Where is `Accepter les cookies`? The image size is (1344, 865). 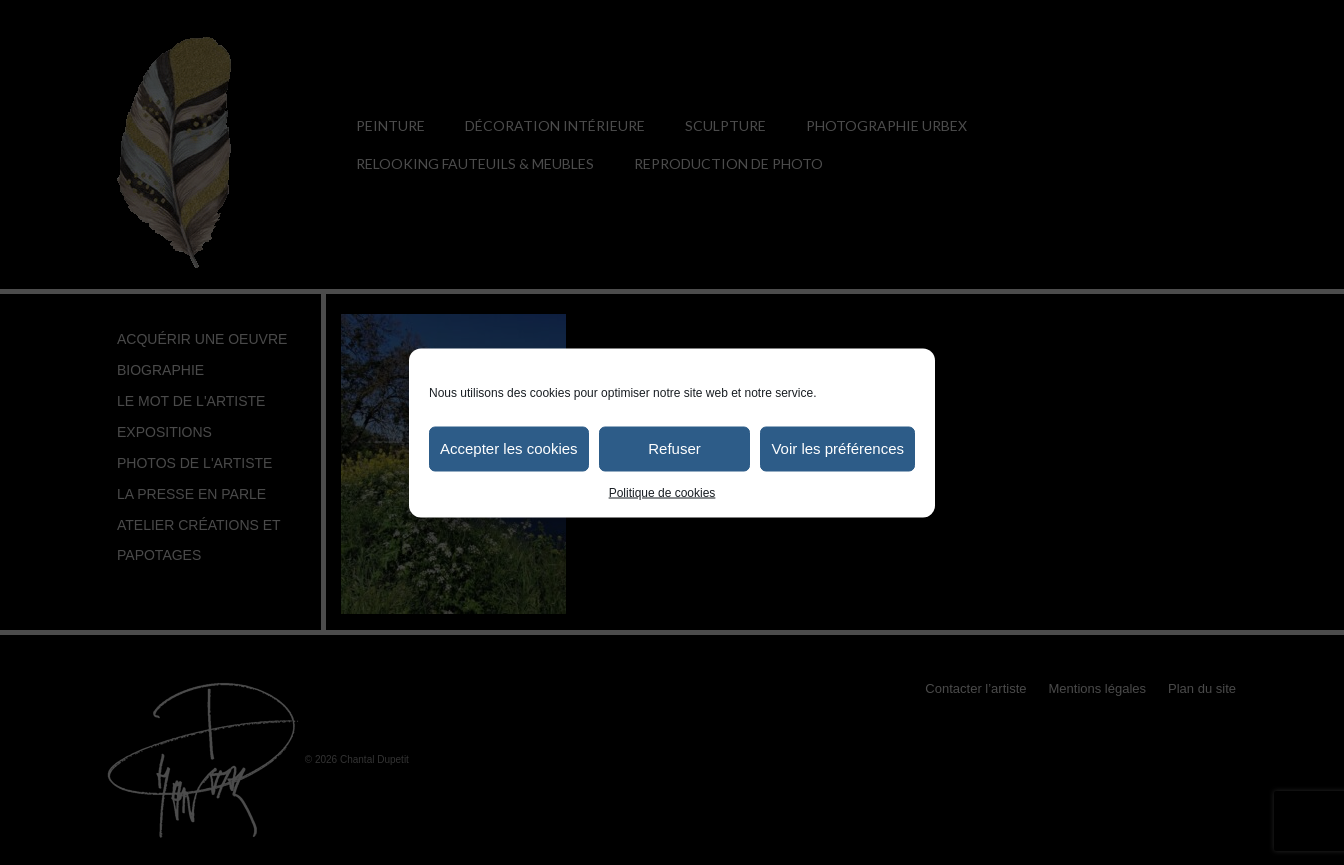
Accepter les cookies is located at coordinates (509, 448).